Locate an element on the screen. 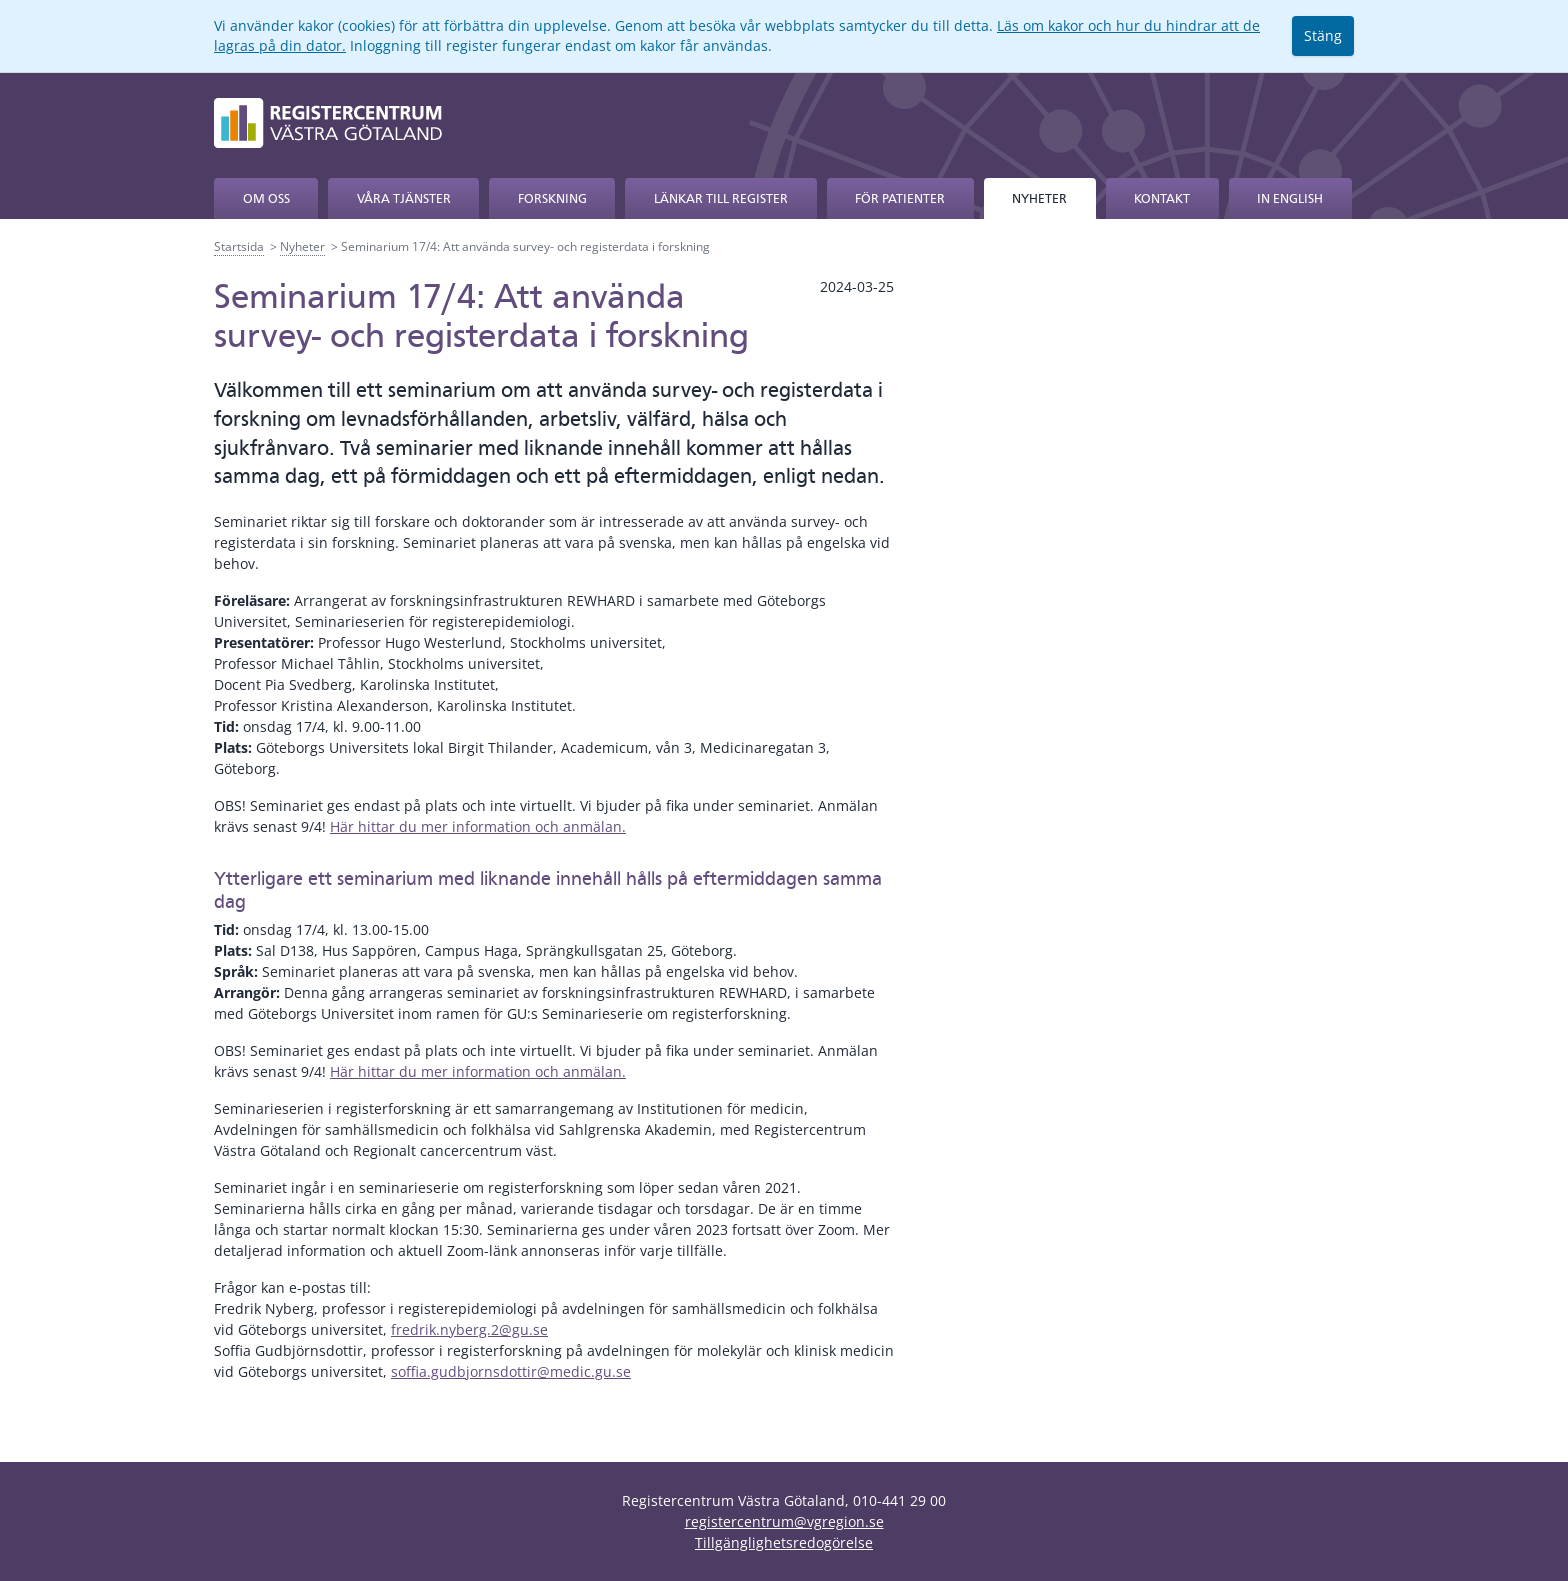 The image size is (1568, 1581). Startsida is located at coordinates (239, 246).